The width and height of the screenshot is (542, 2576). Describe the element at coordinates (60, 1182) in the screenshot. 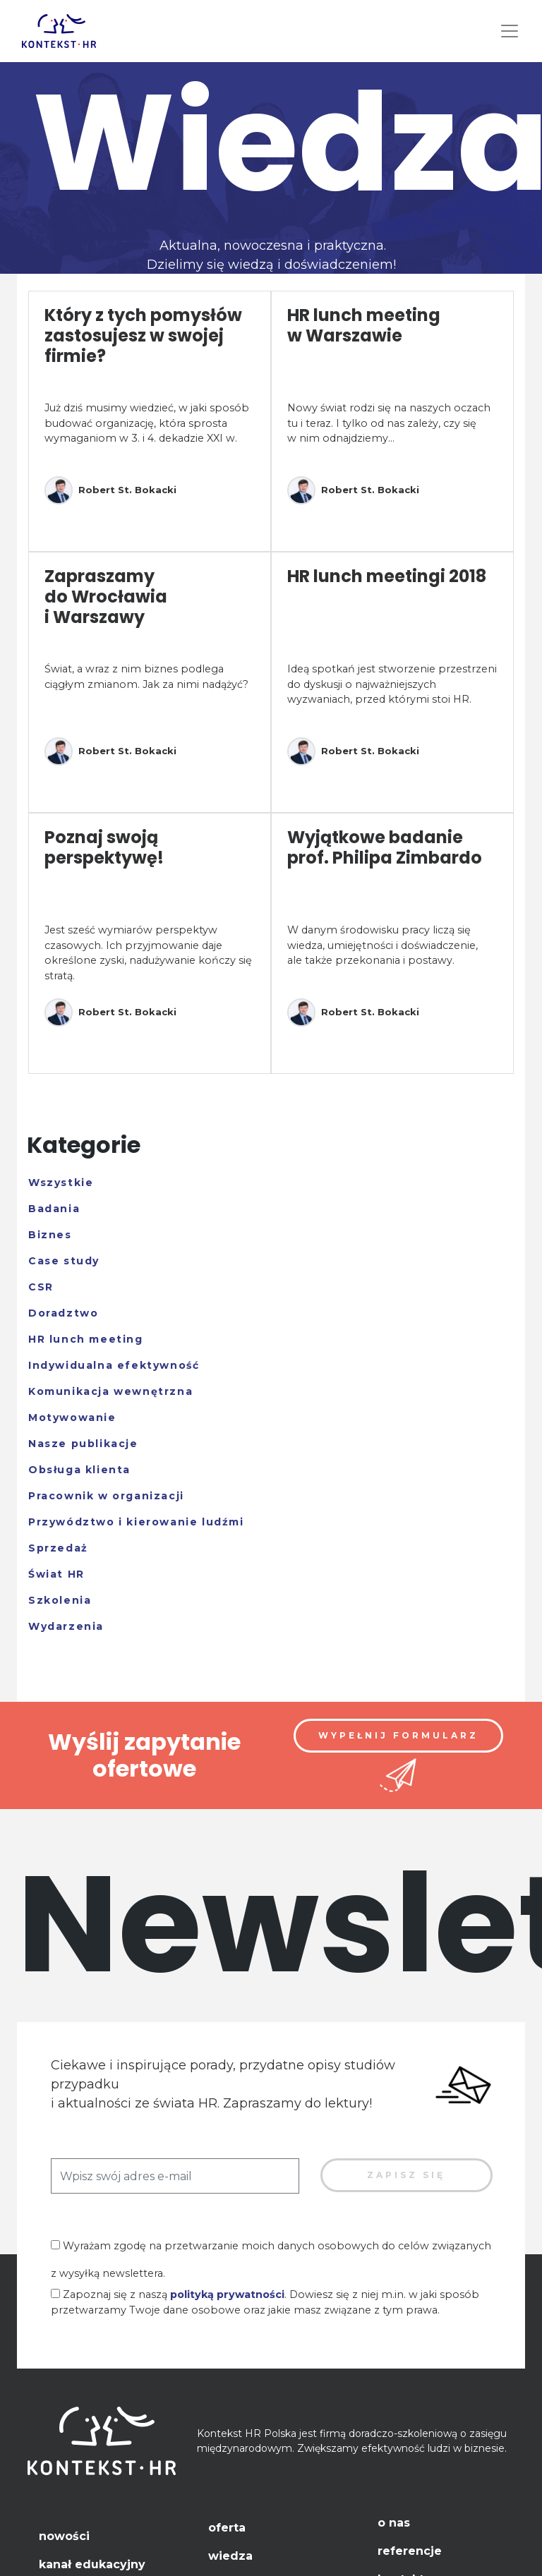

I see `Wszystkie` at that location.